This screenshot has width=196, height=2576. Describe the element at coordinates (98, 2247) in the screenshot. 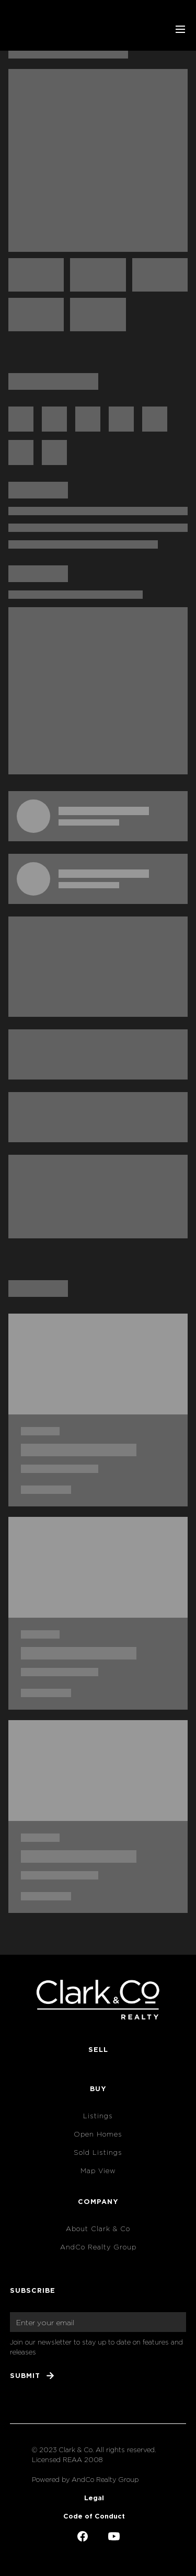

I see `AndCo Realty Group` at that location.